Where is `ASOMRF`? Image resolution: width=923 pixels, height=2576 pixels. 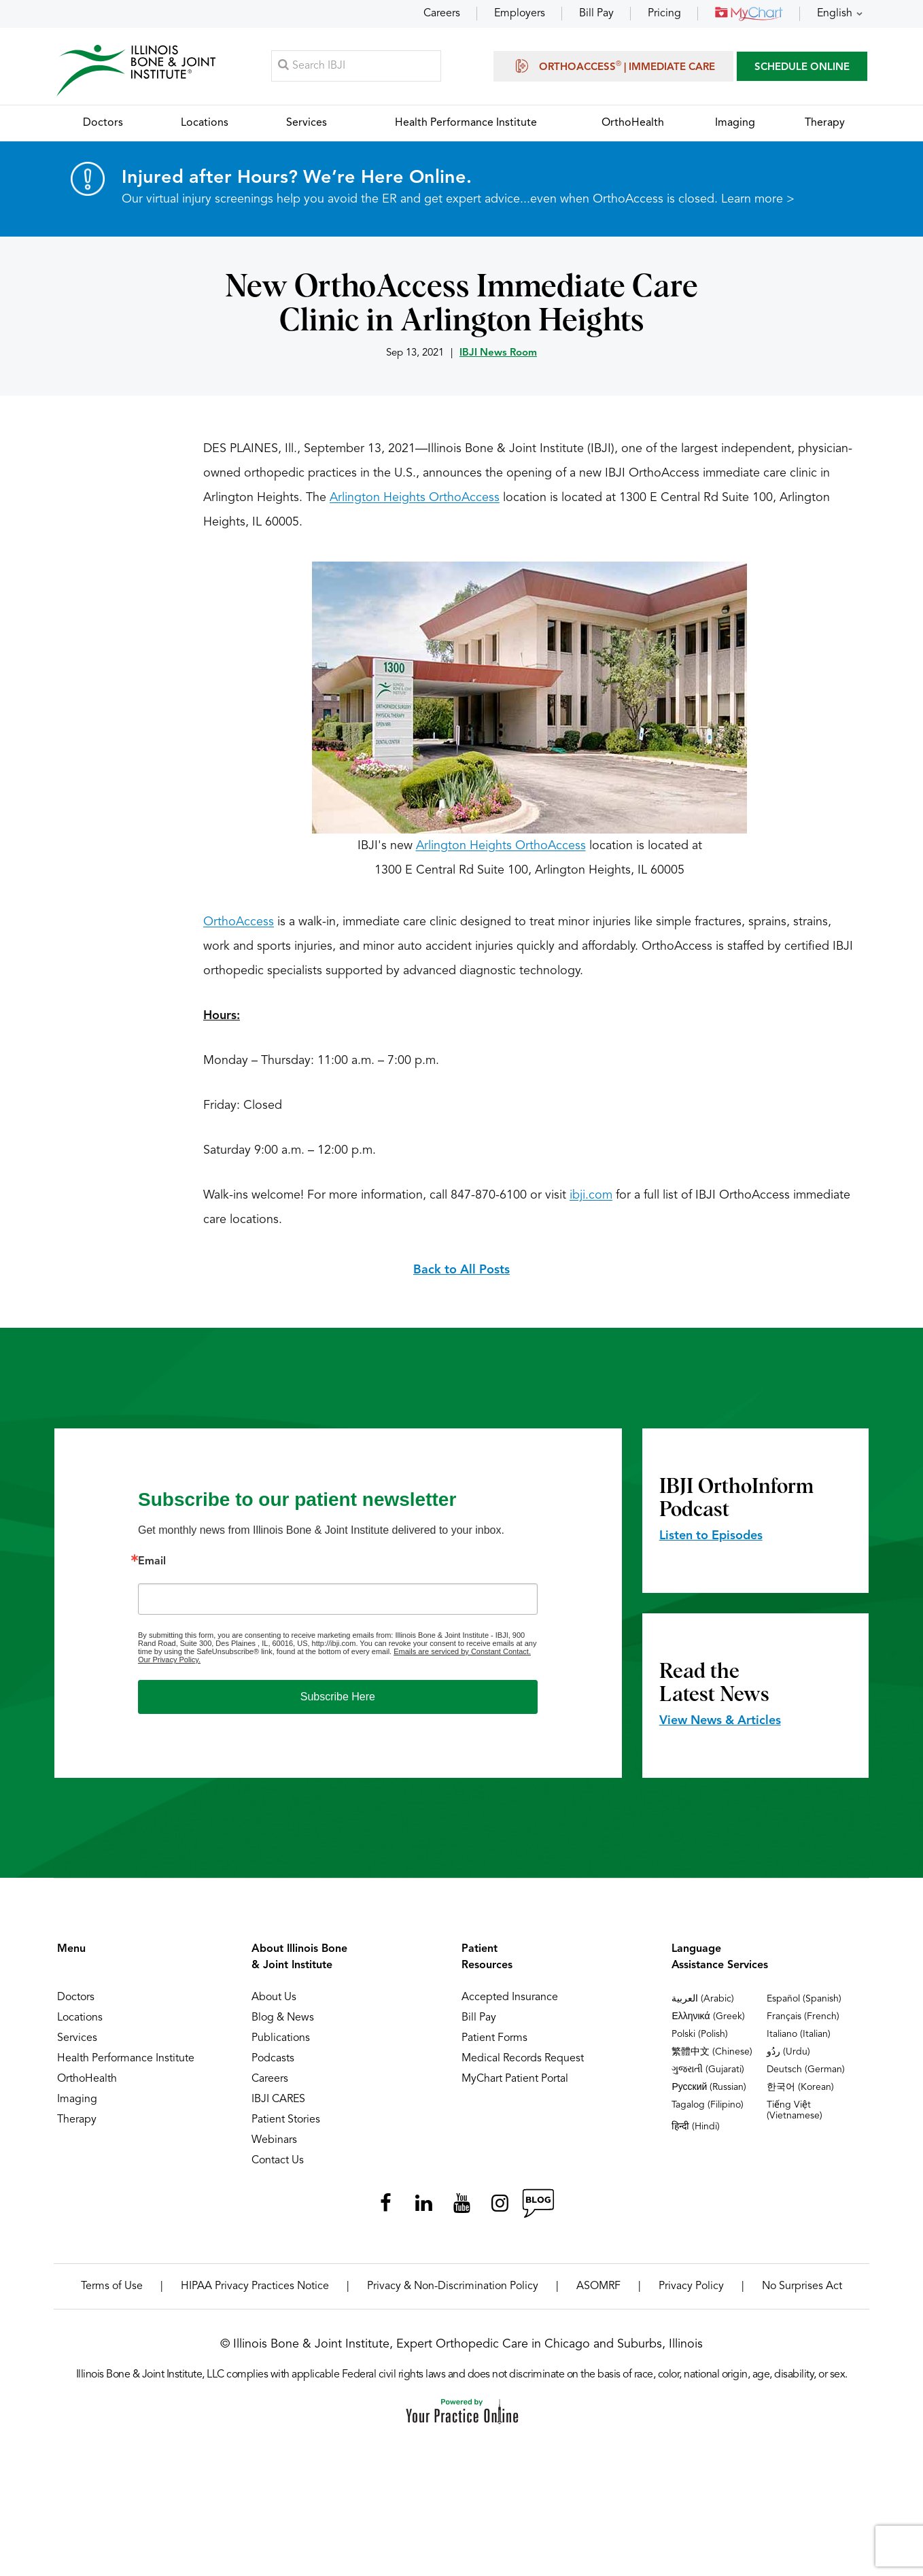
ASOMRF is located at coordinates (598, 2295).